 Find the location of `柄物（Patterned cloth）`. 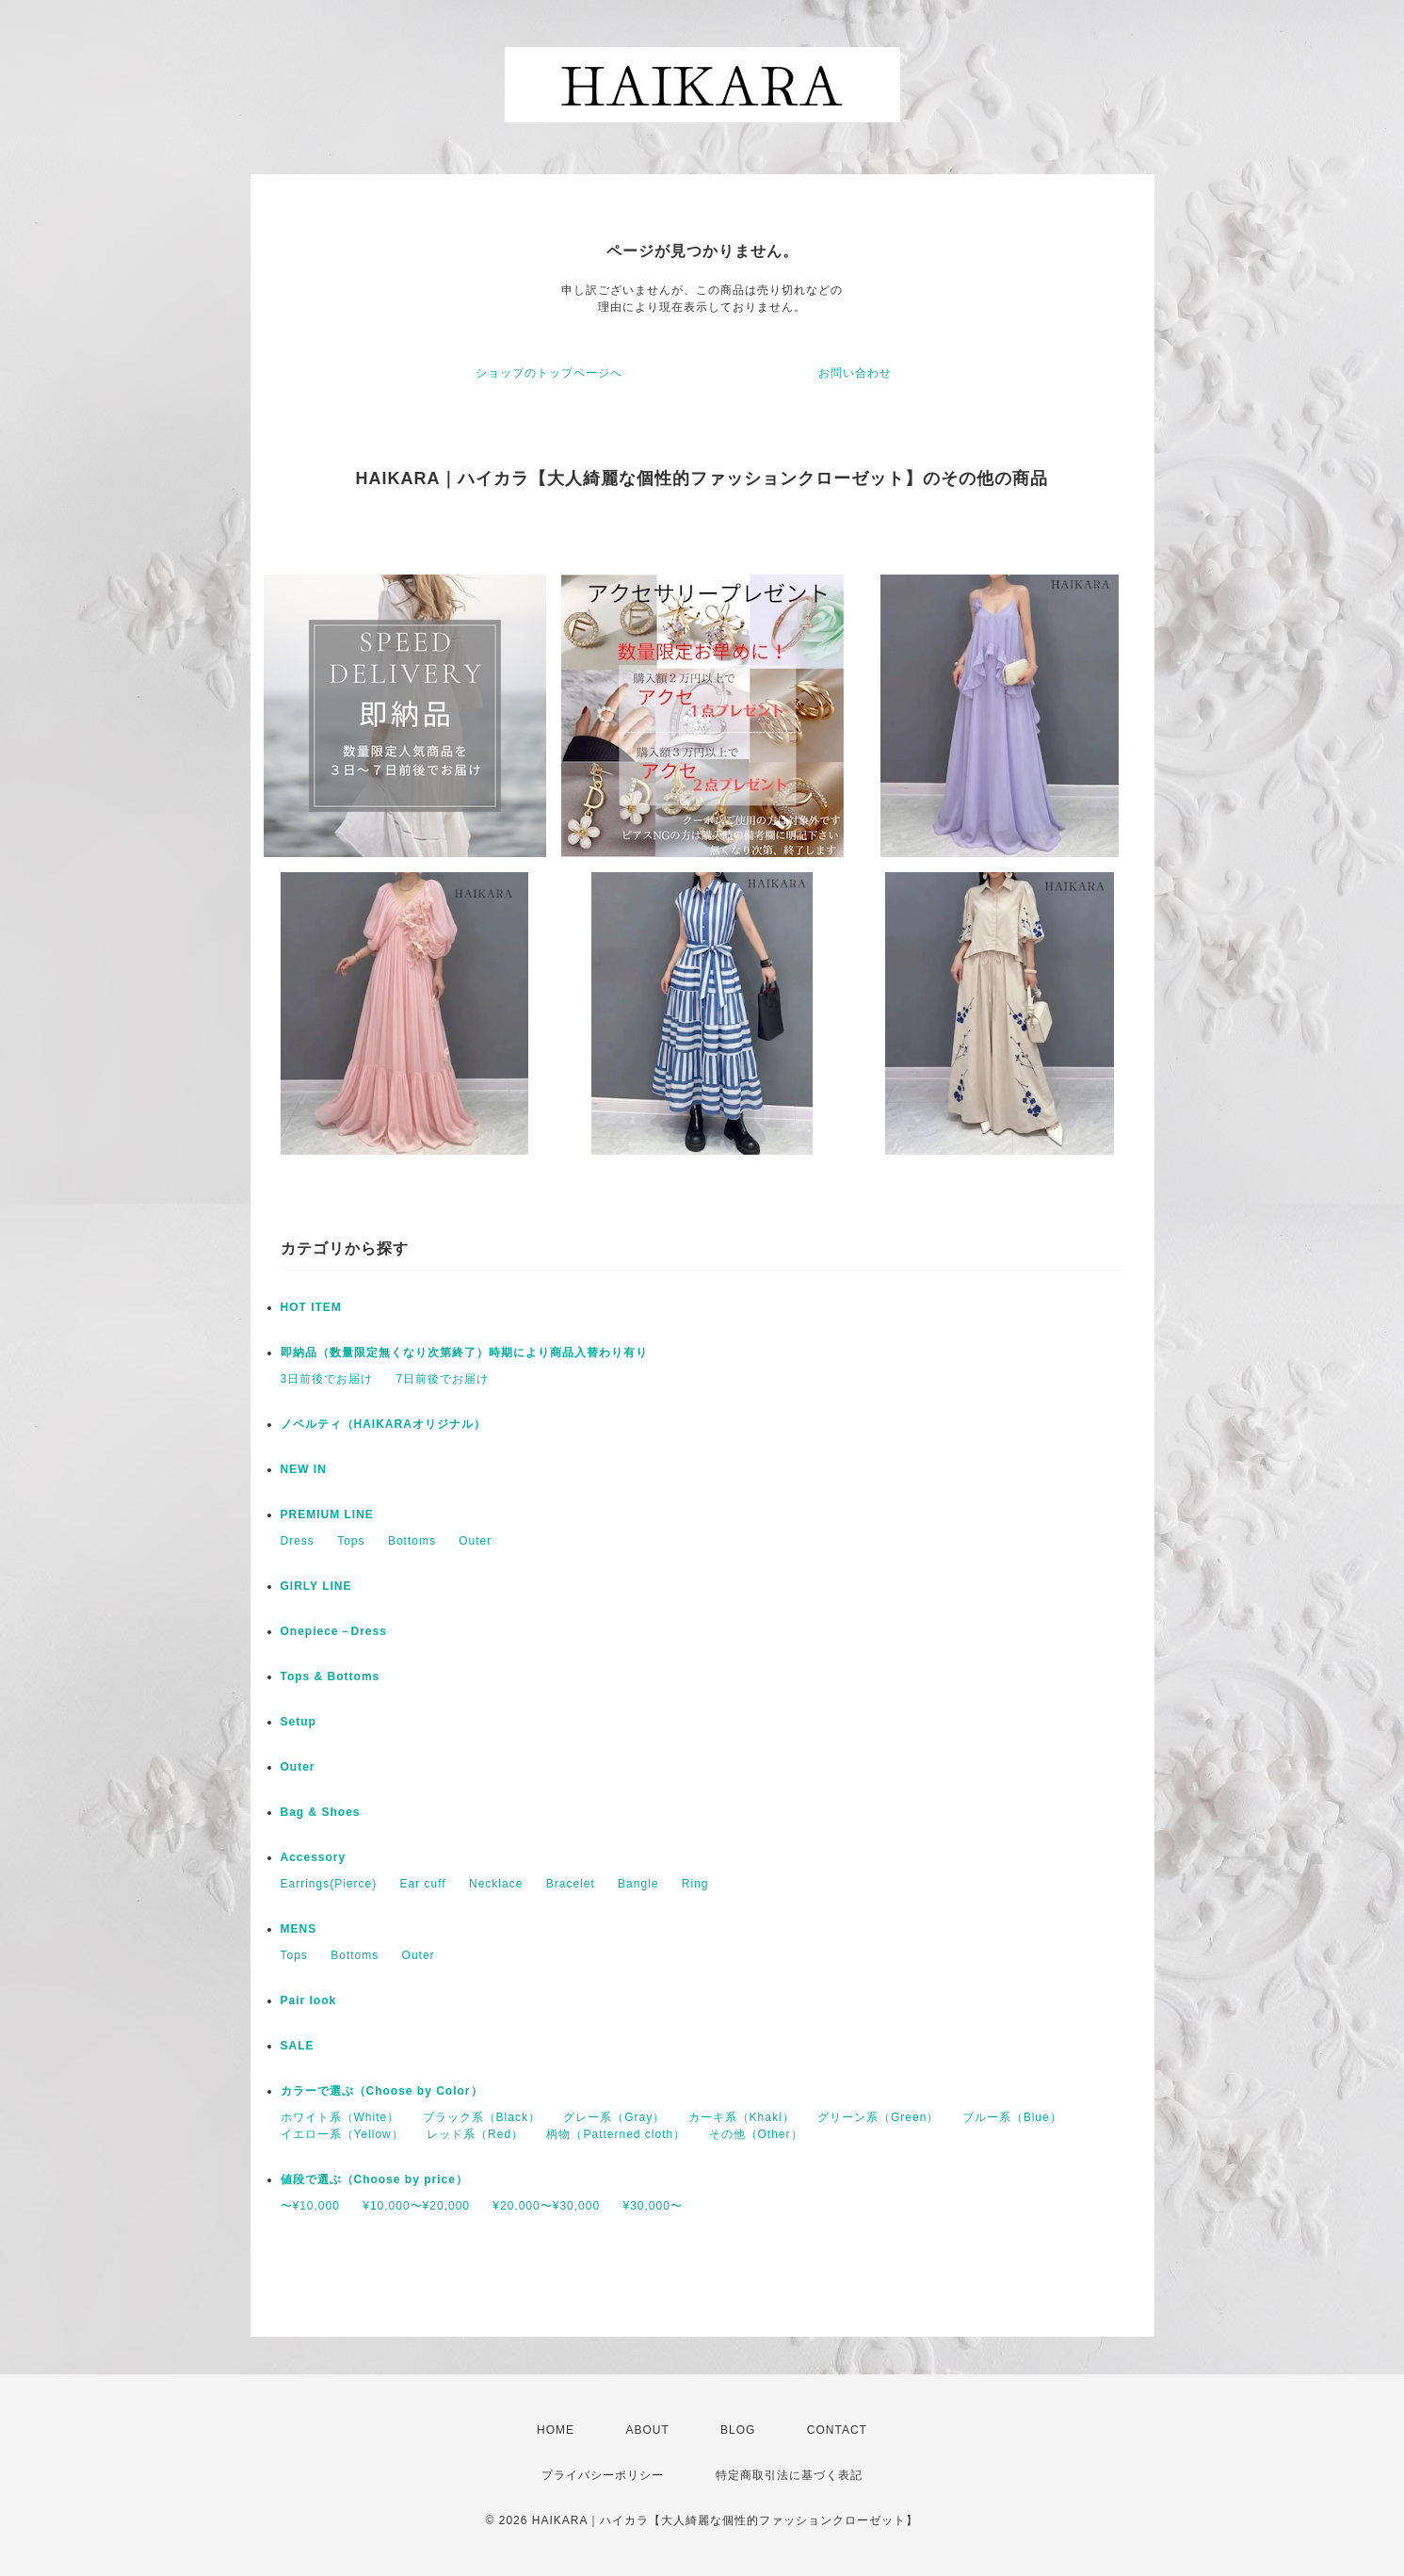

柄物（Patterned cloth） is located at coordinates (616, 2134).